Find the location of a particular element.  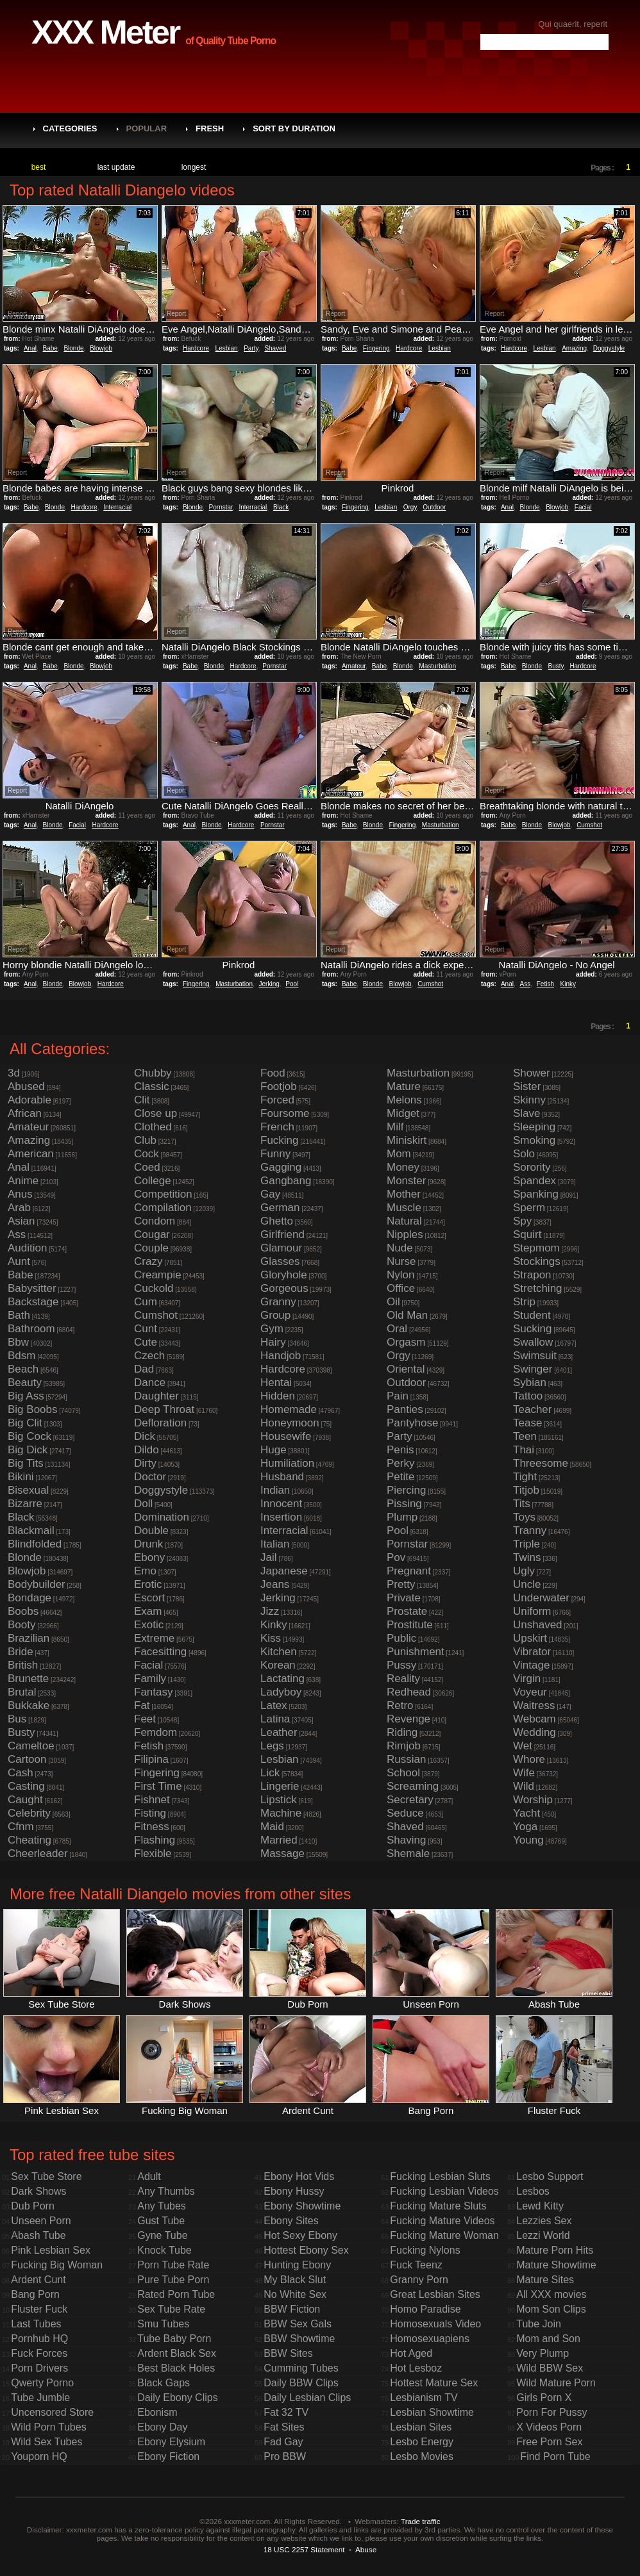

Porn Tube Rate is located at coordinates (173, 2264).